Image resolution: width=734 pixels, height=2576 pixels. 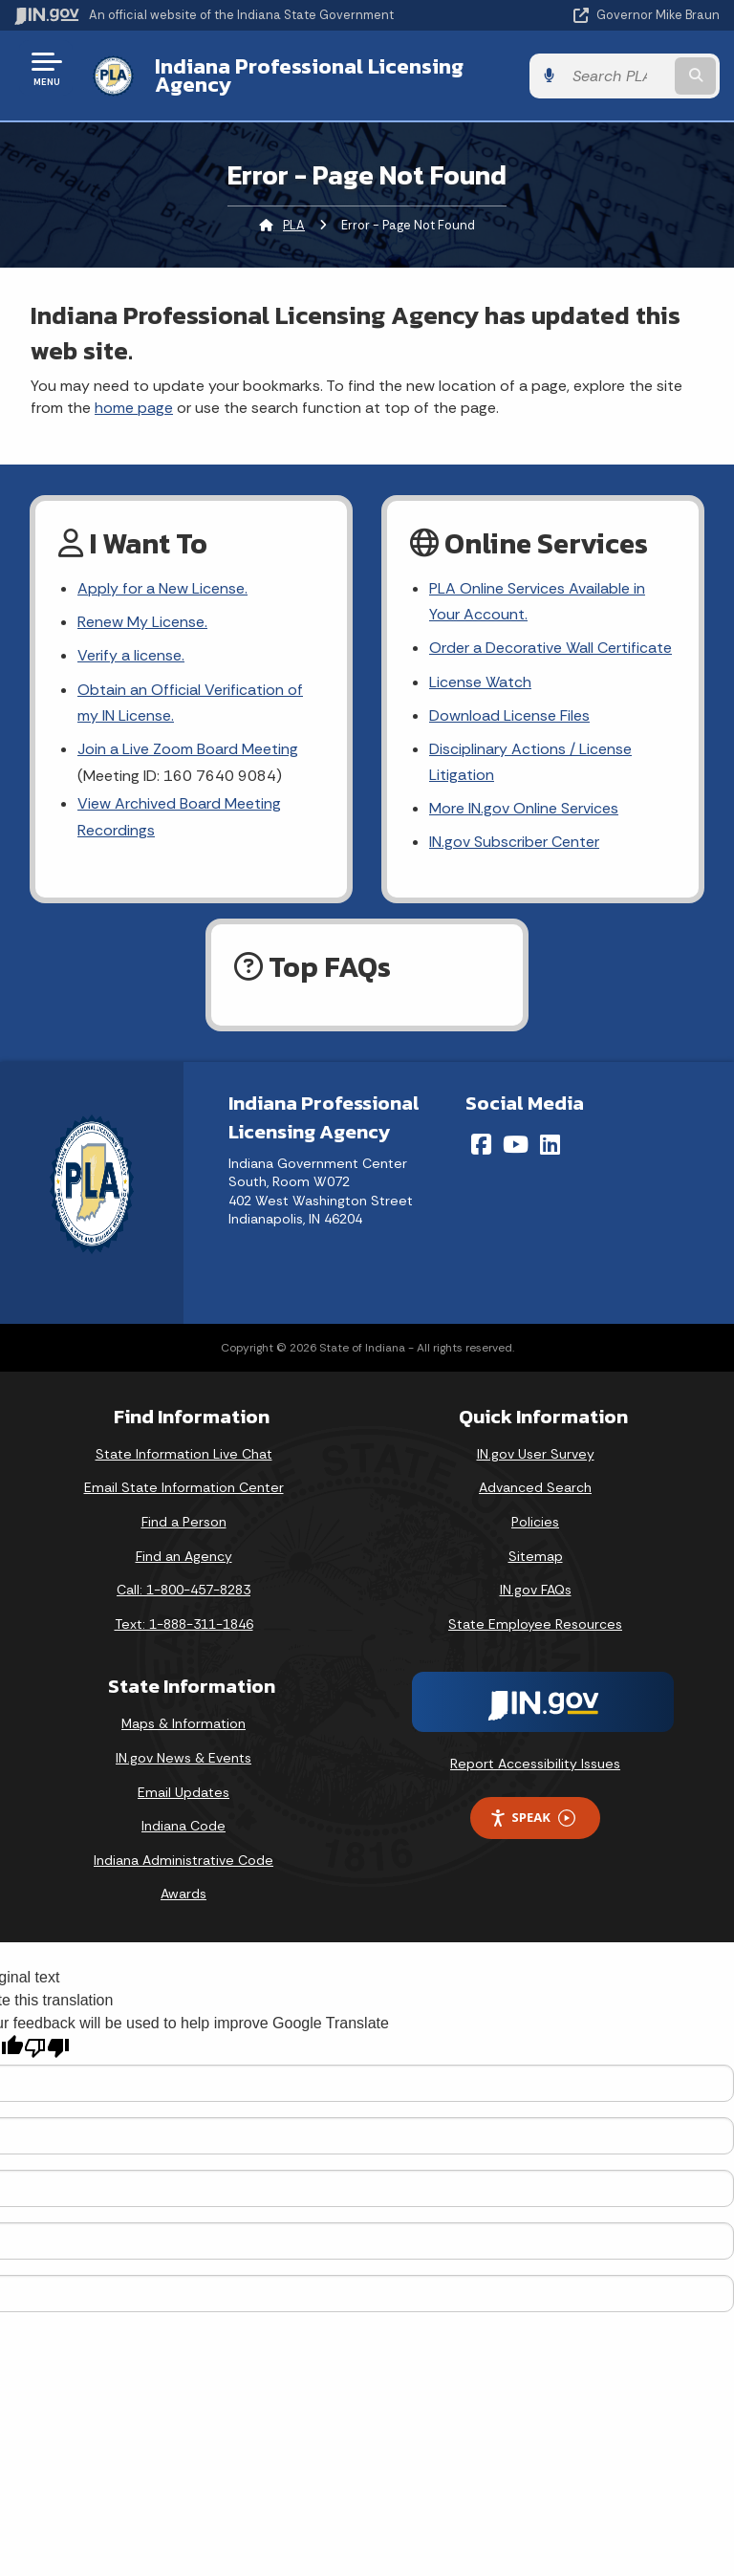 What do you see at coordinates (509, 715) in the screenshot?
I see `Download License Files` at bounding box center [509, 715].